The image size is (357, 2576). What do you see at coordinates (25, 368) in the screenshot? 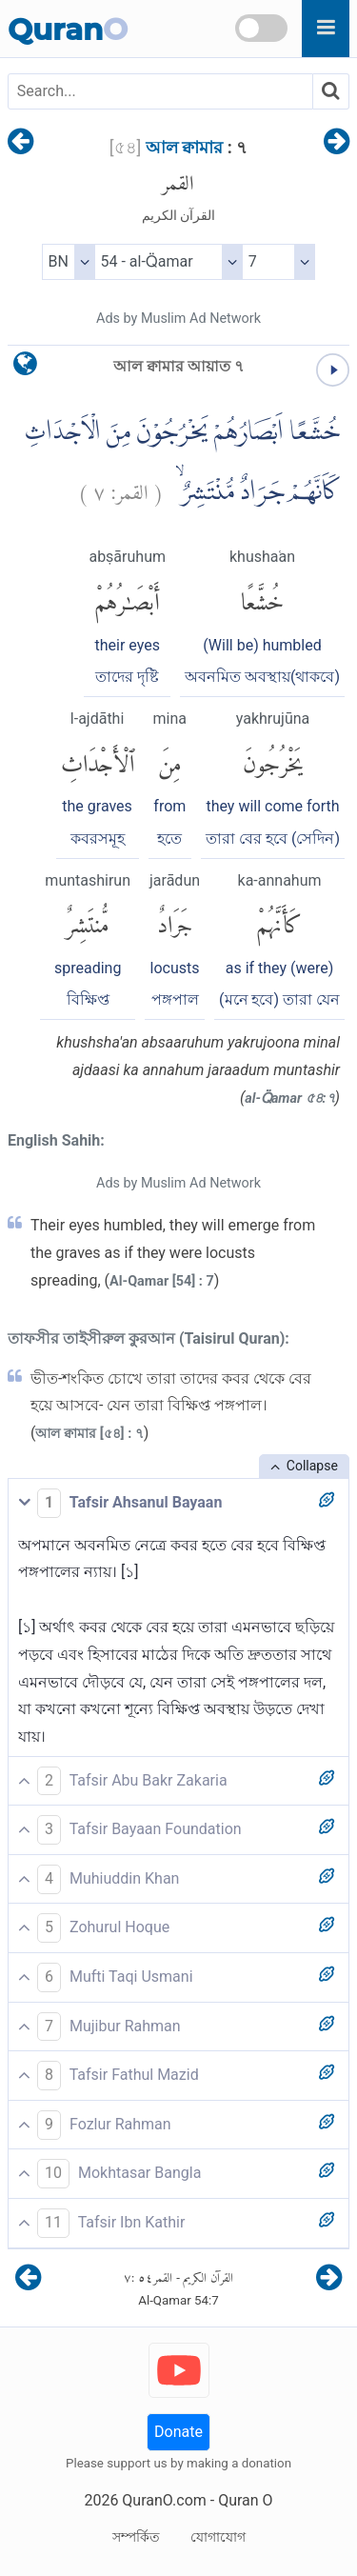
I see `[language]` at bounding box center [25, 368].